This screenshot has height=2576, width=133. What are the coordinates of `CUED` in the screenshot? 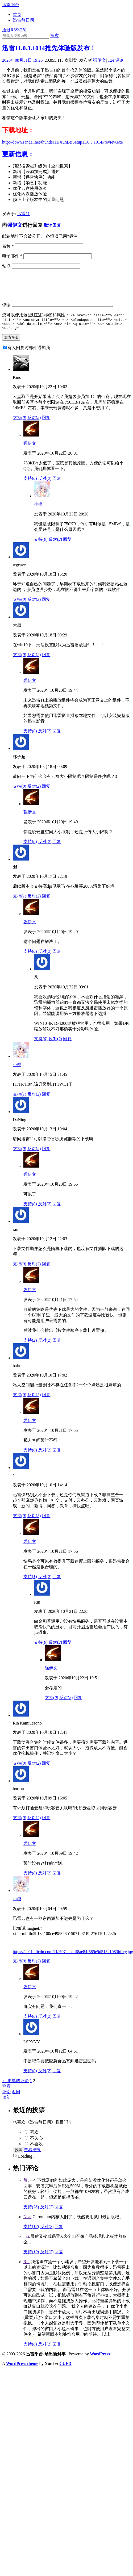 It's located at (65, 2372).